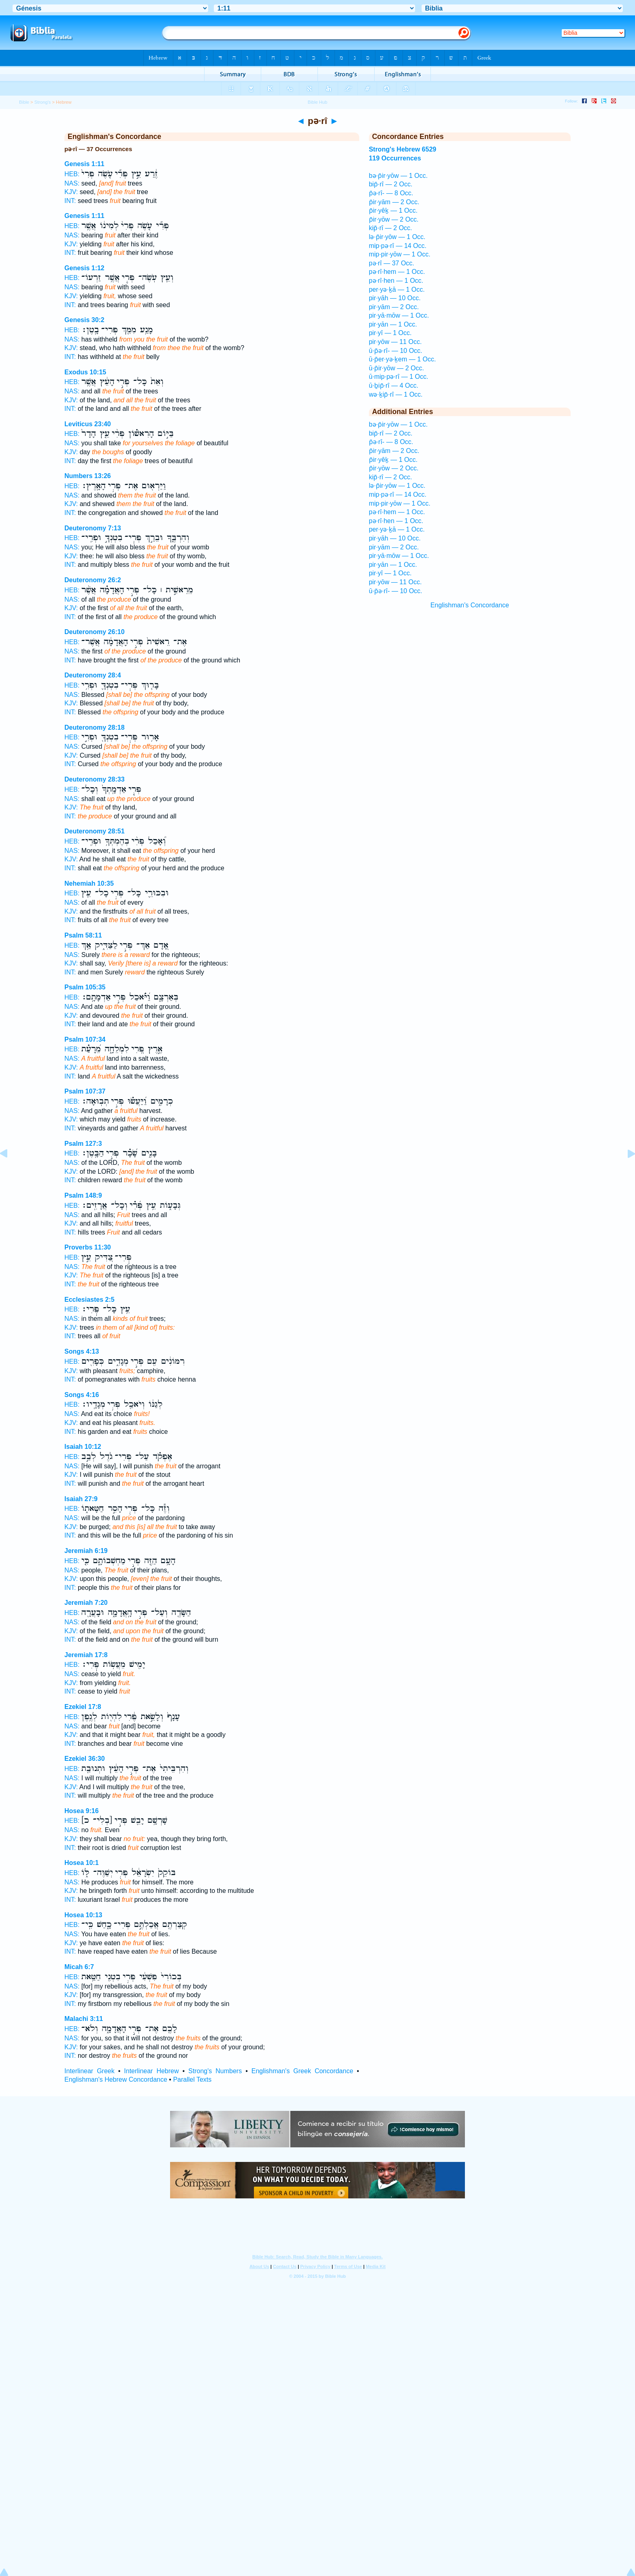  I want to click on Parallel Texts, so click(192, 2079).